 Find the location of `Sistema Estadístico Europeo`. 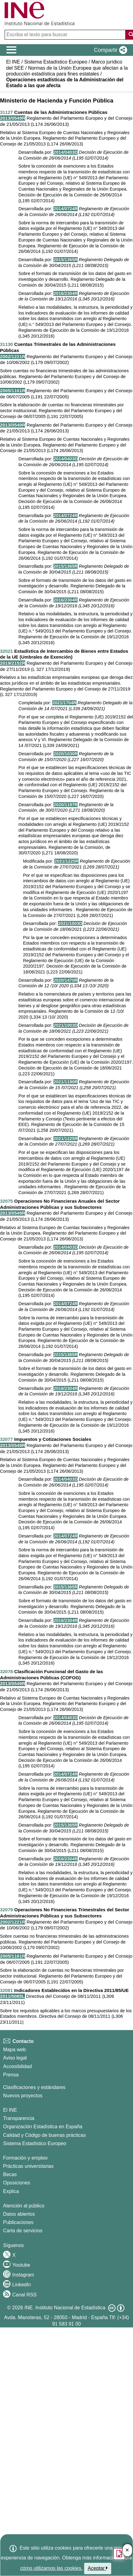

Sistema Estadístico Europeo is located at coordinates (34, 2143).